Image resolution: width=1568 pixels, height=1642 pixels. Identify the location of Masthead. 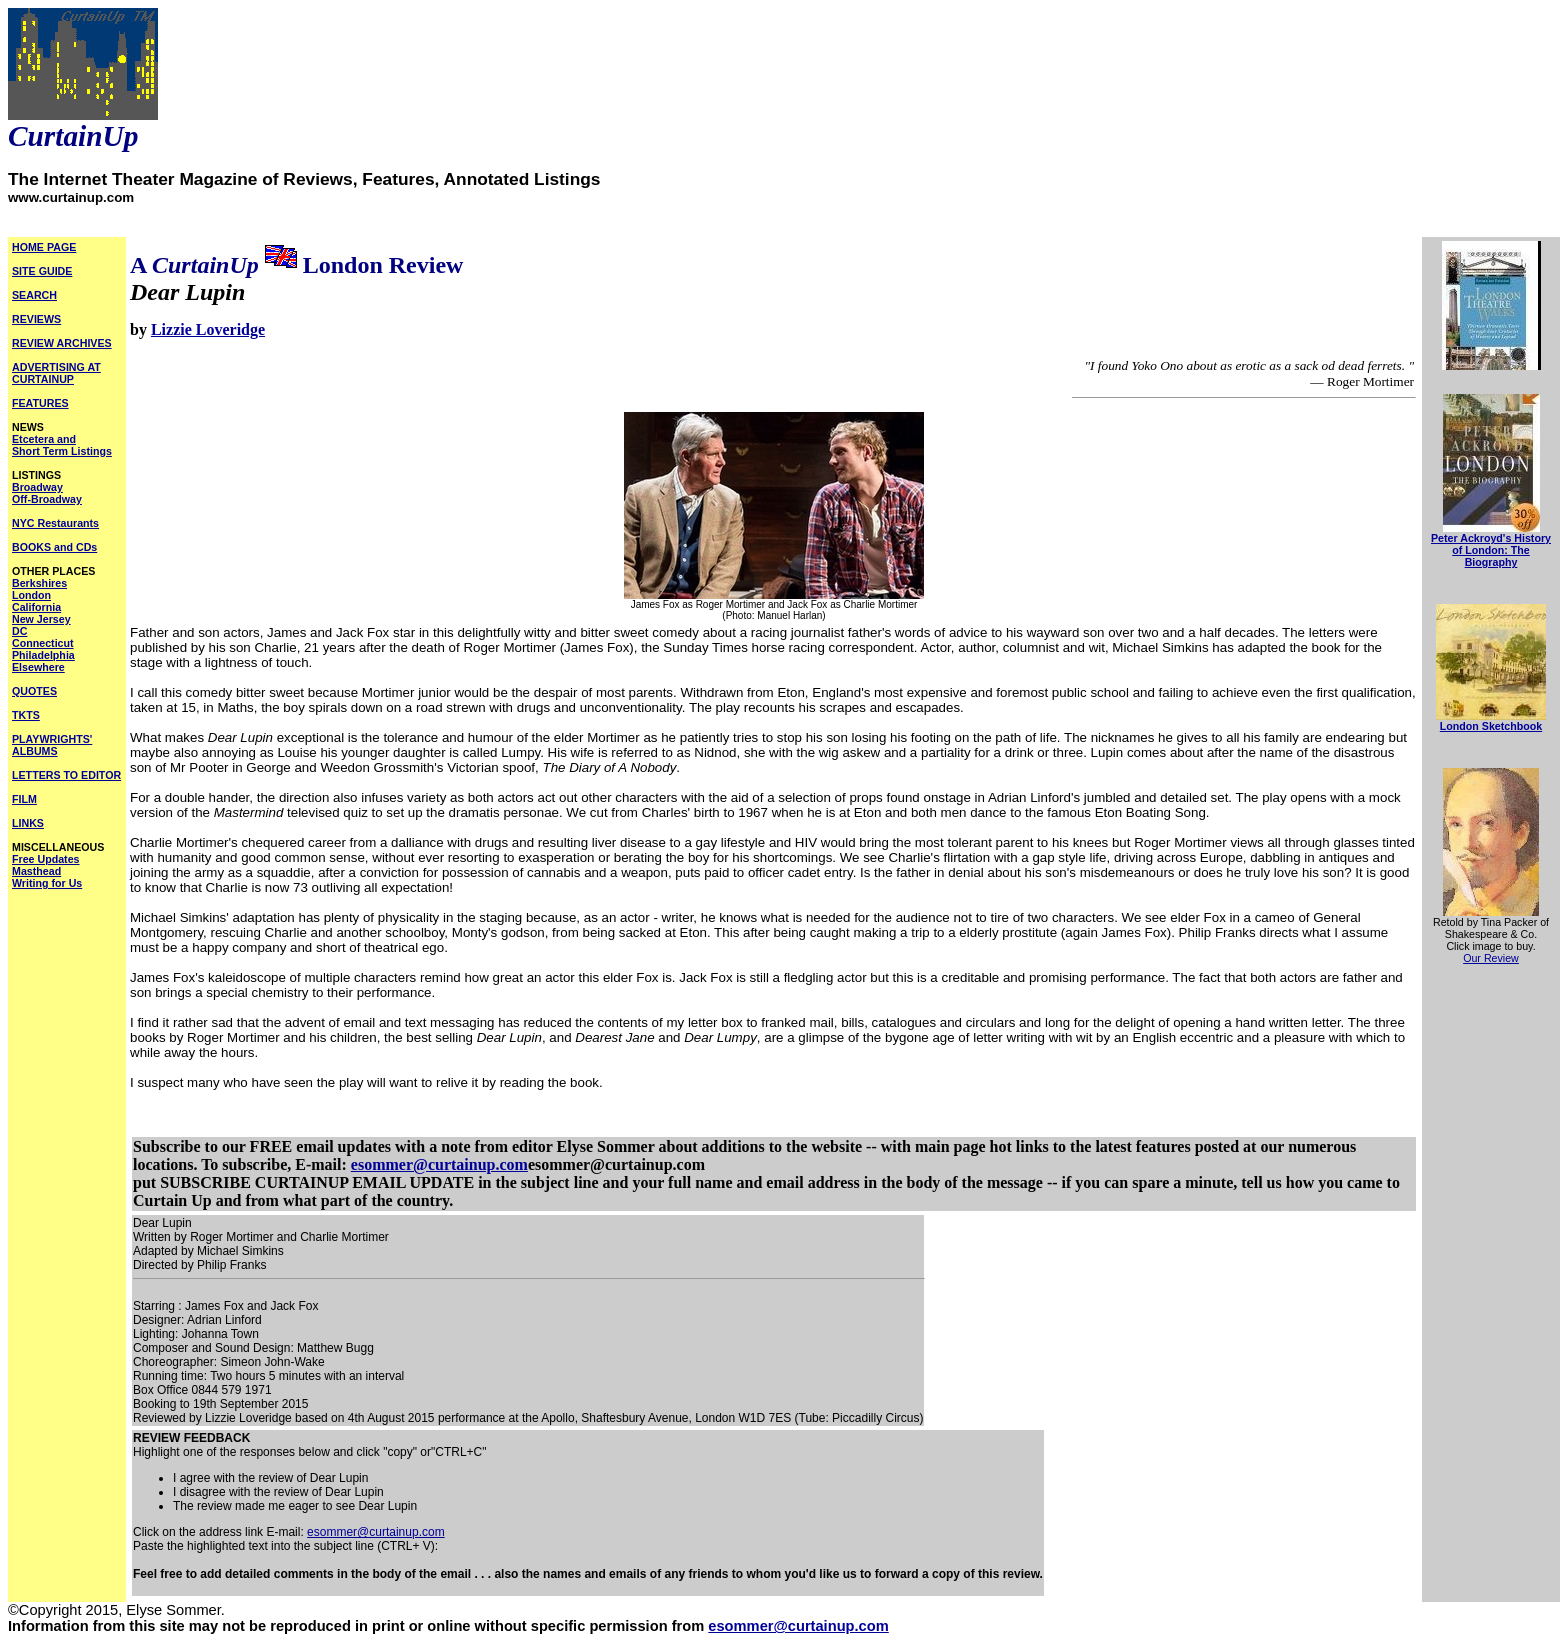
(36, 871).